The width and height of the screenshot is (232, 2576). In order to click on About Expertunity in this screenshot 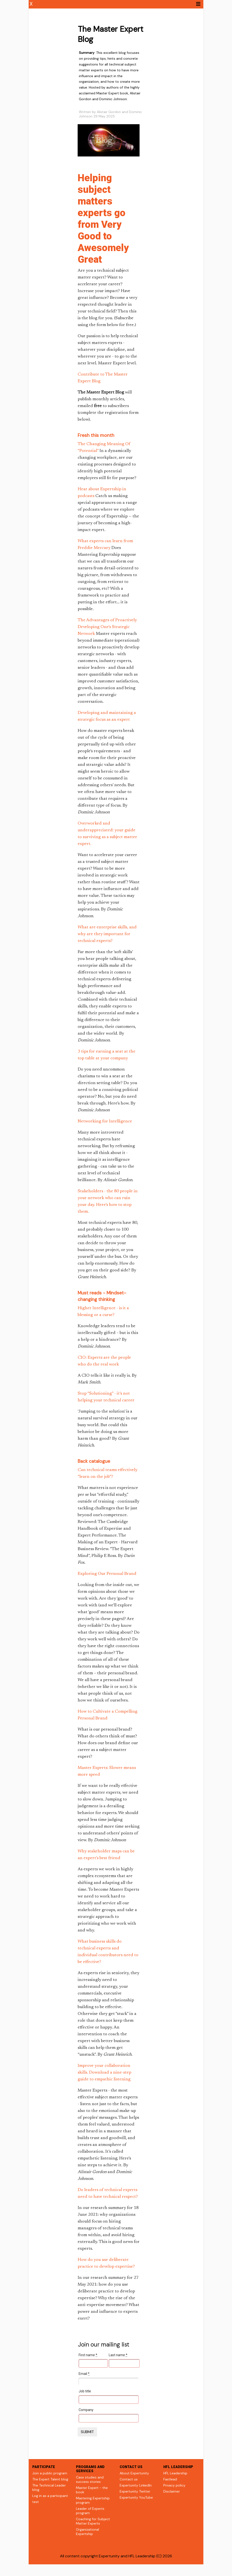, I will do `click(134, 2473)`.